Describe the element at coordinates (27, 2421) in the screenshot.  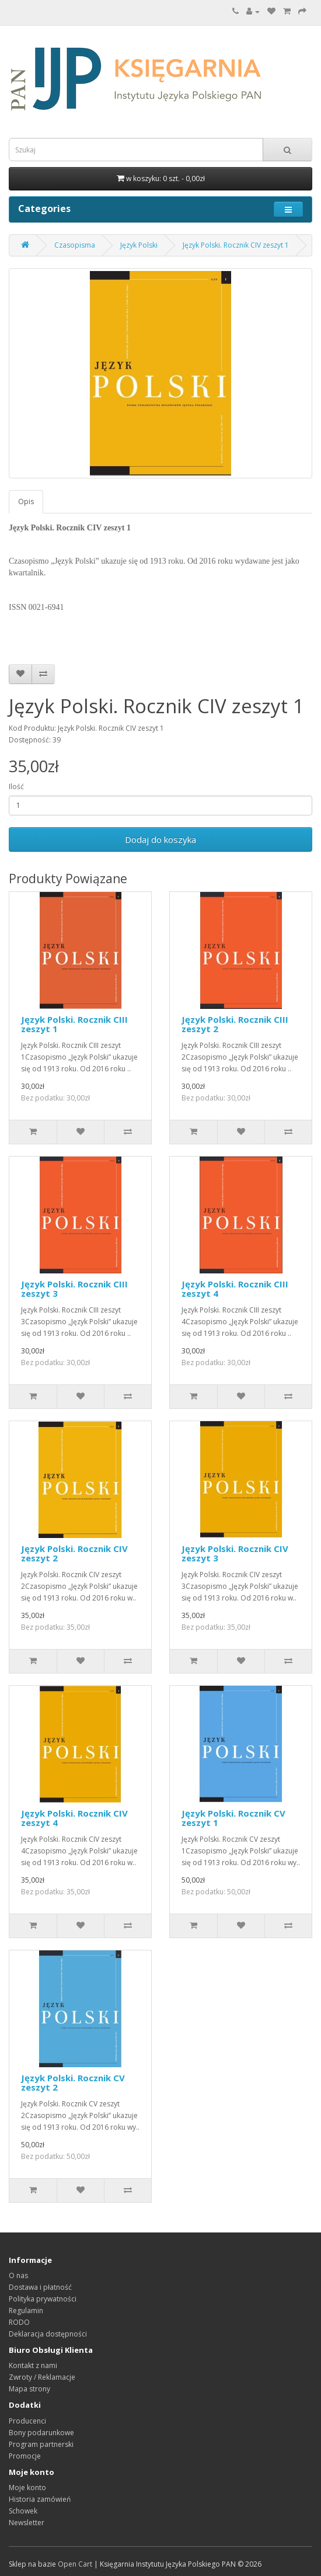
I see `Producenci` at that location.